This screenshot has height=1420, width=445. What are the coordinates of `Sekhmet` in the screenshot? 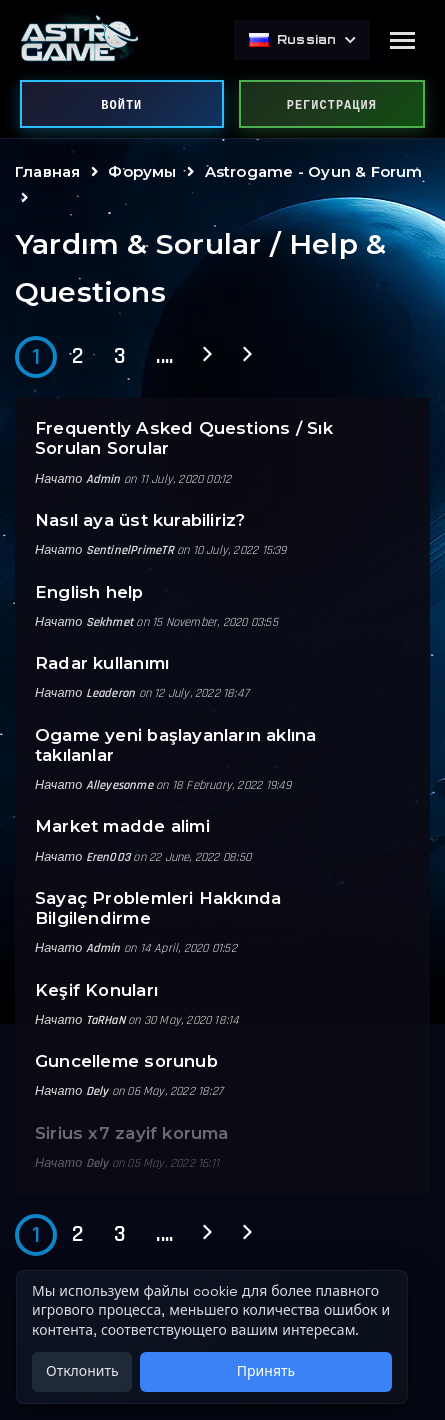 It's located at (109, 622).